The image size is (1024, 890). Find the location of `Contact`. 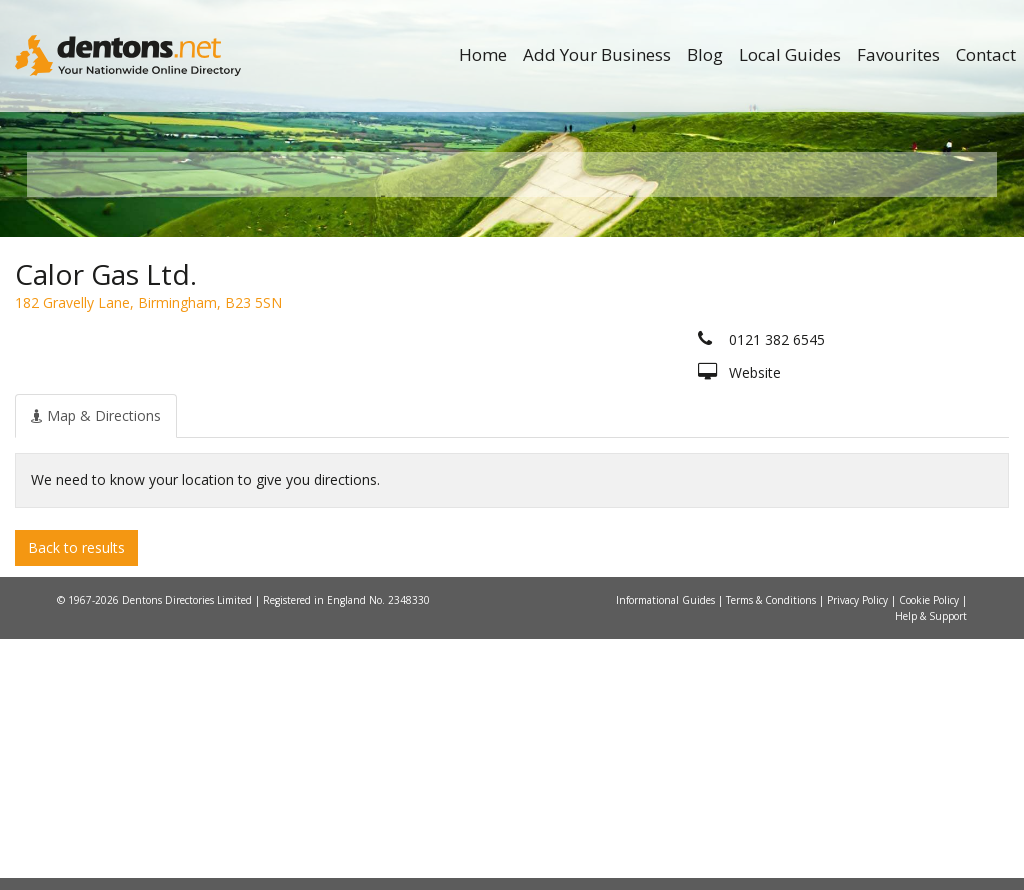

Contact is located at coordinates (986, 54).